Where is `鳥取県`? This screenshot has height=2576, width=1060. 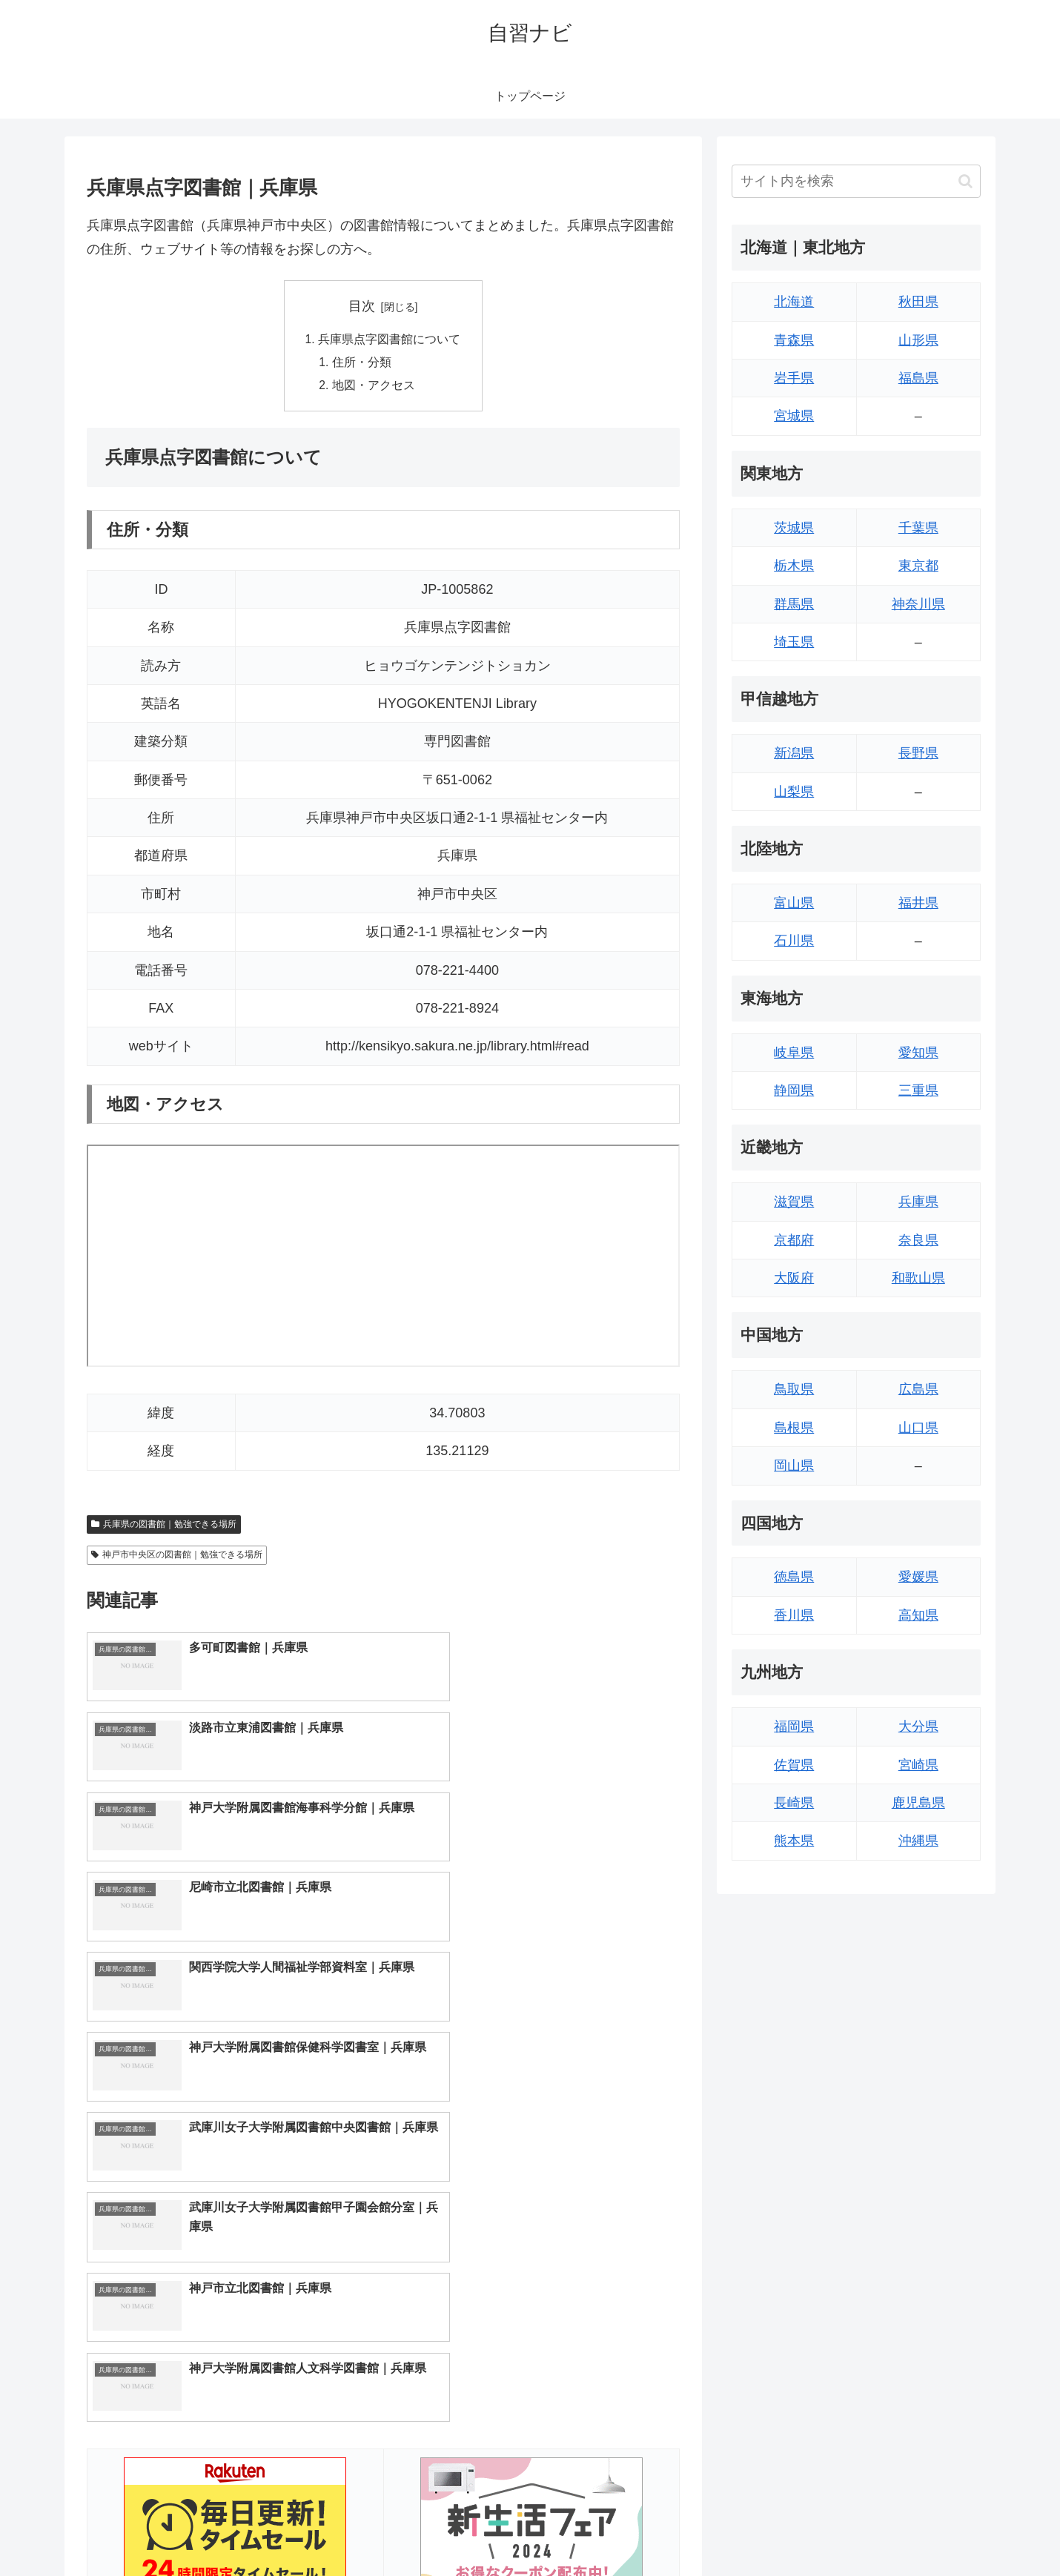 鳥取県 is located at coordinates (794, 1389).